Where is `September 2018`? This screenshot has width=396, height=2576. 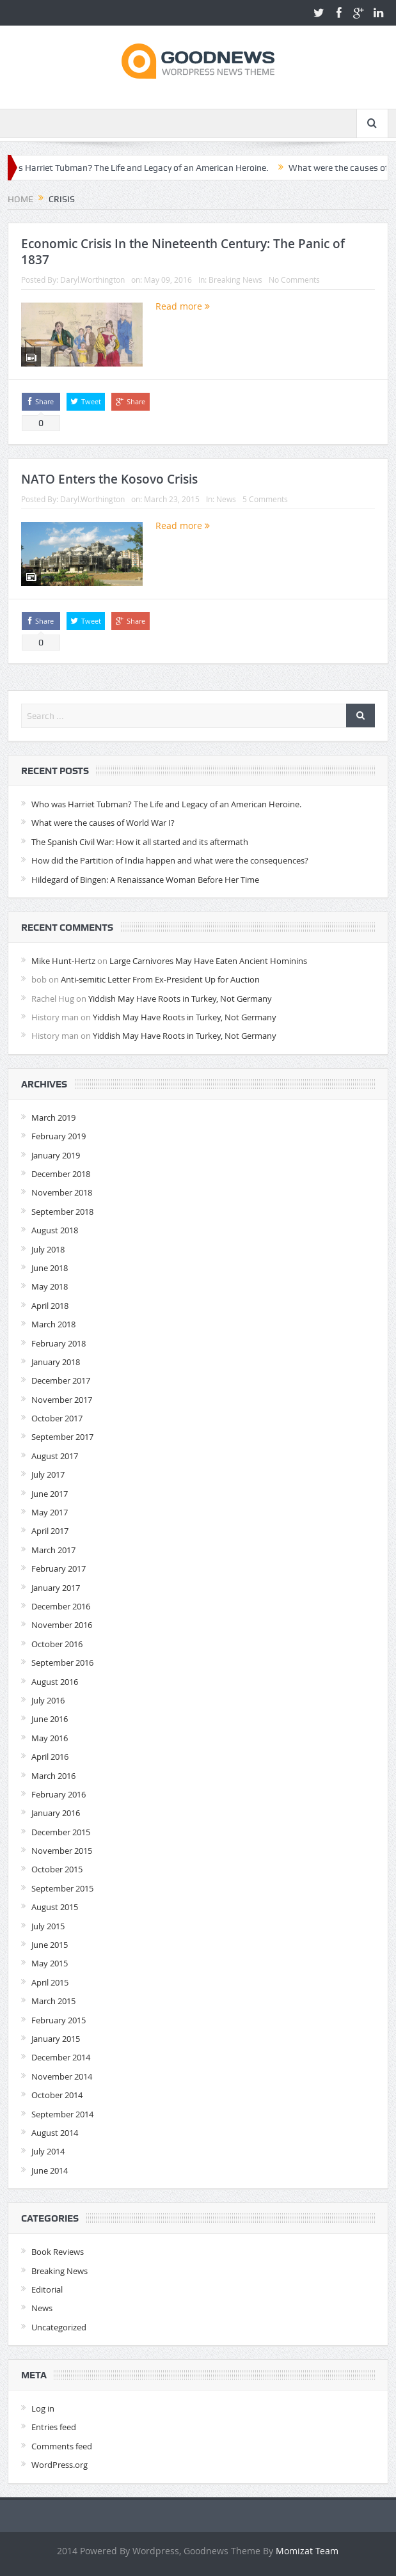 September 2018 is located at coordinates (62, 1211).